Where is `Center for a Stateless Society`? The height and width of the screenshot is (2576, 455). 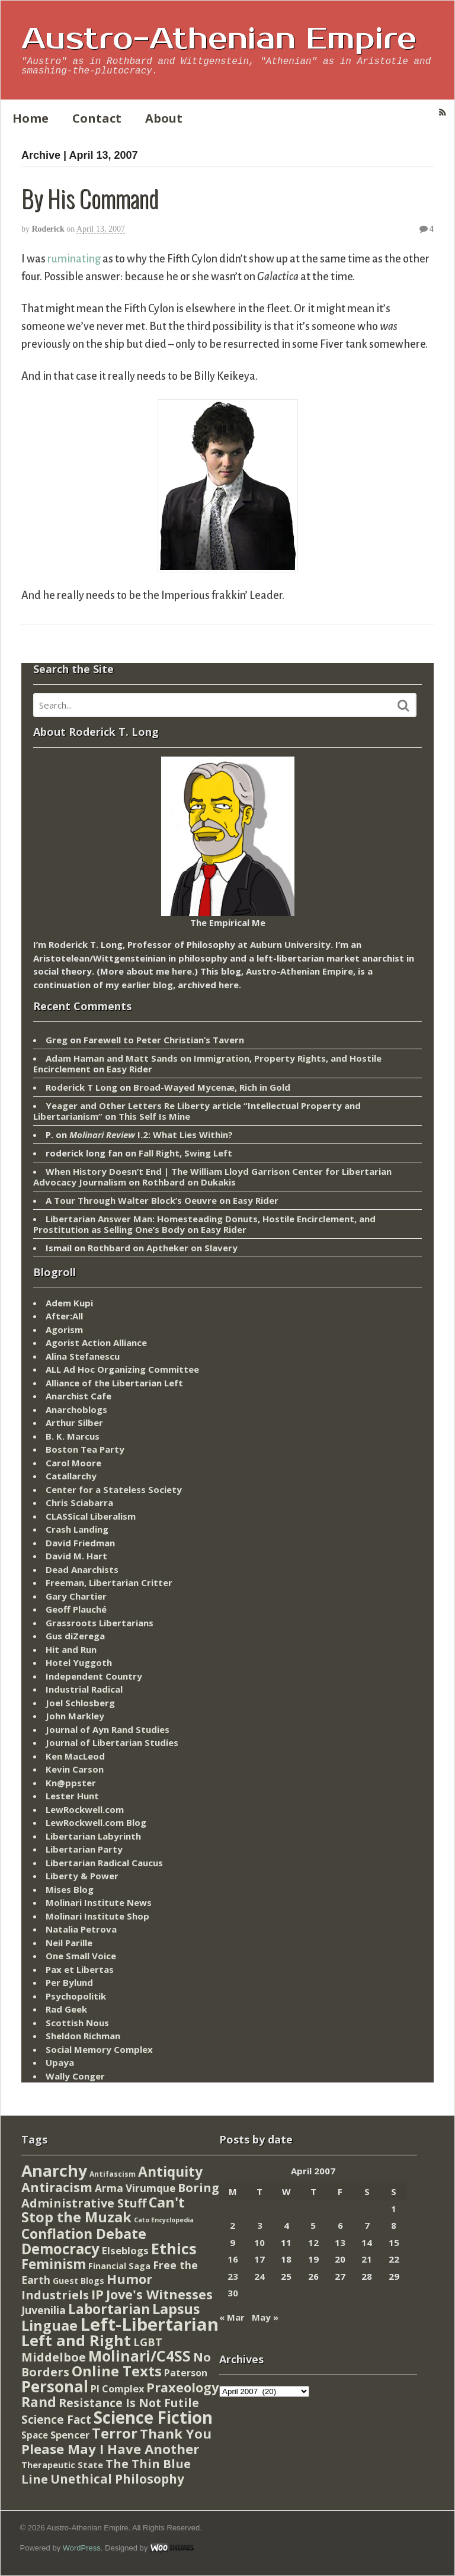 Center for a Stateless Society is located at coordinates (114, 1489).